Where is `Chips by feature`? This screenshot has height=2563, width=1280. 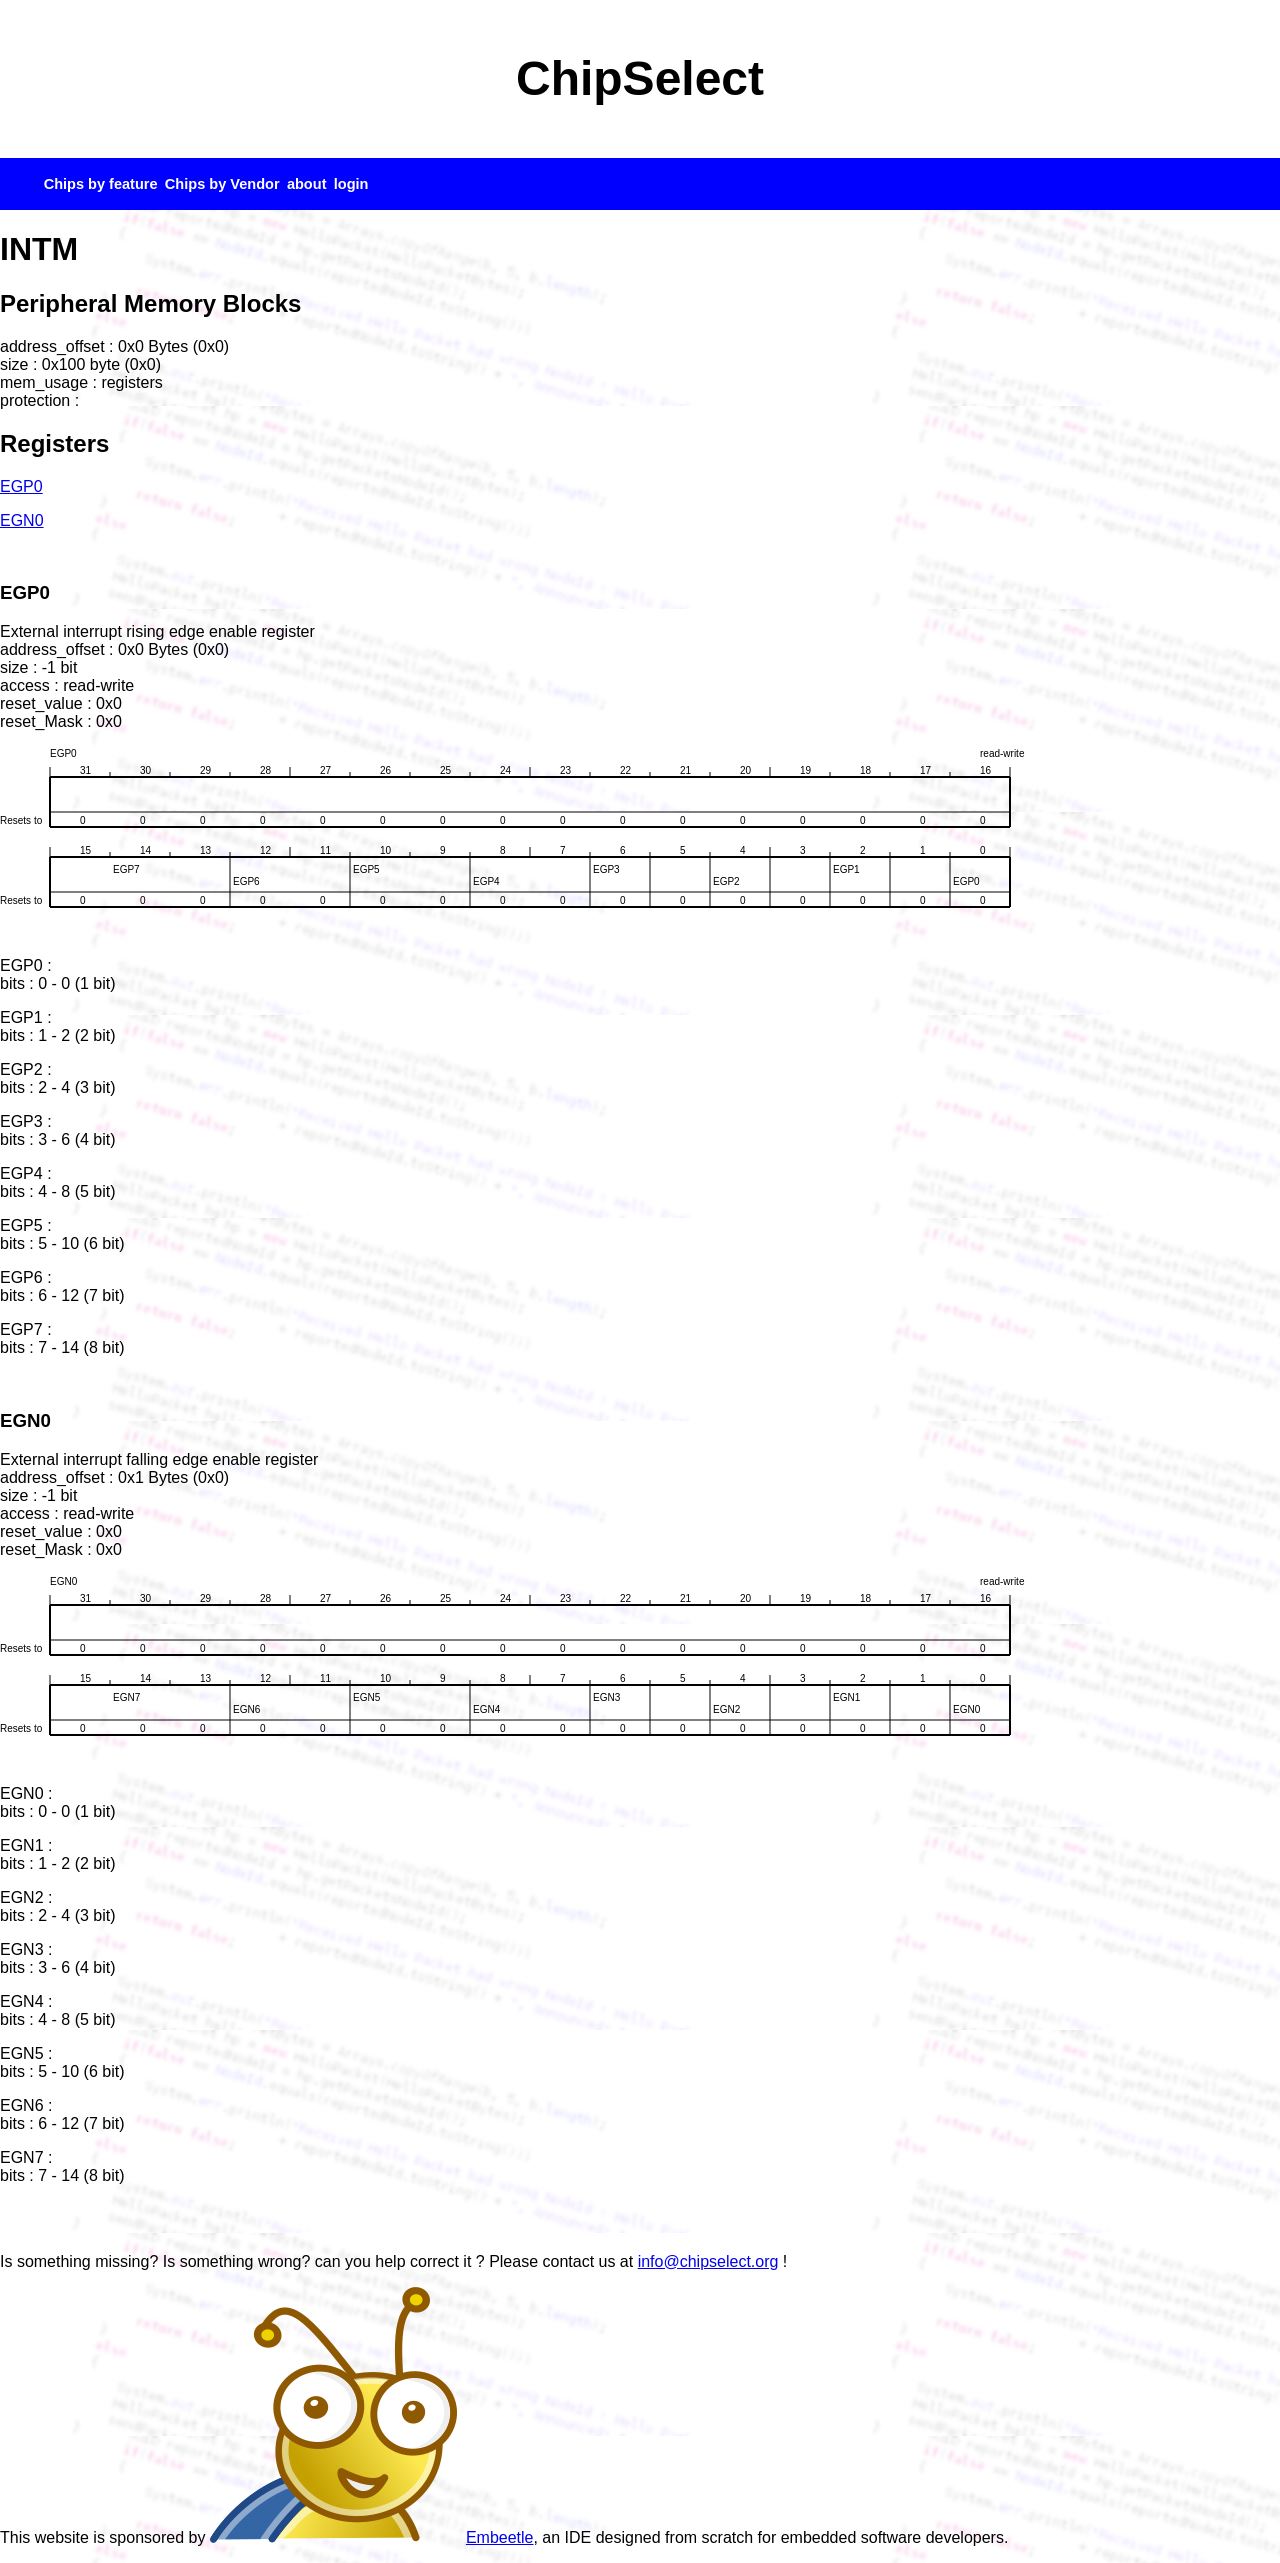
Chips by feature is located at coordinates (101, 184).